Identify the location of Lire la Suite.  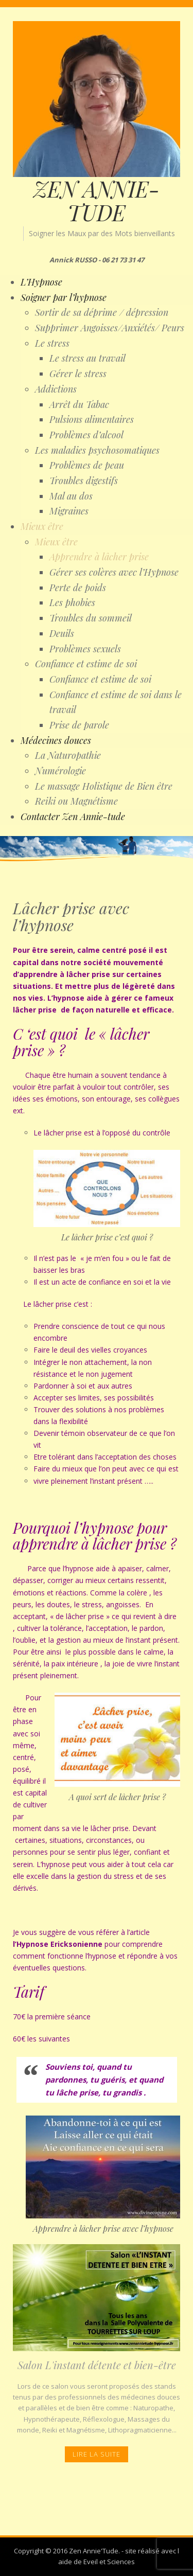
(96, 2454).